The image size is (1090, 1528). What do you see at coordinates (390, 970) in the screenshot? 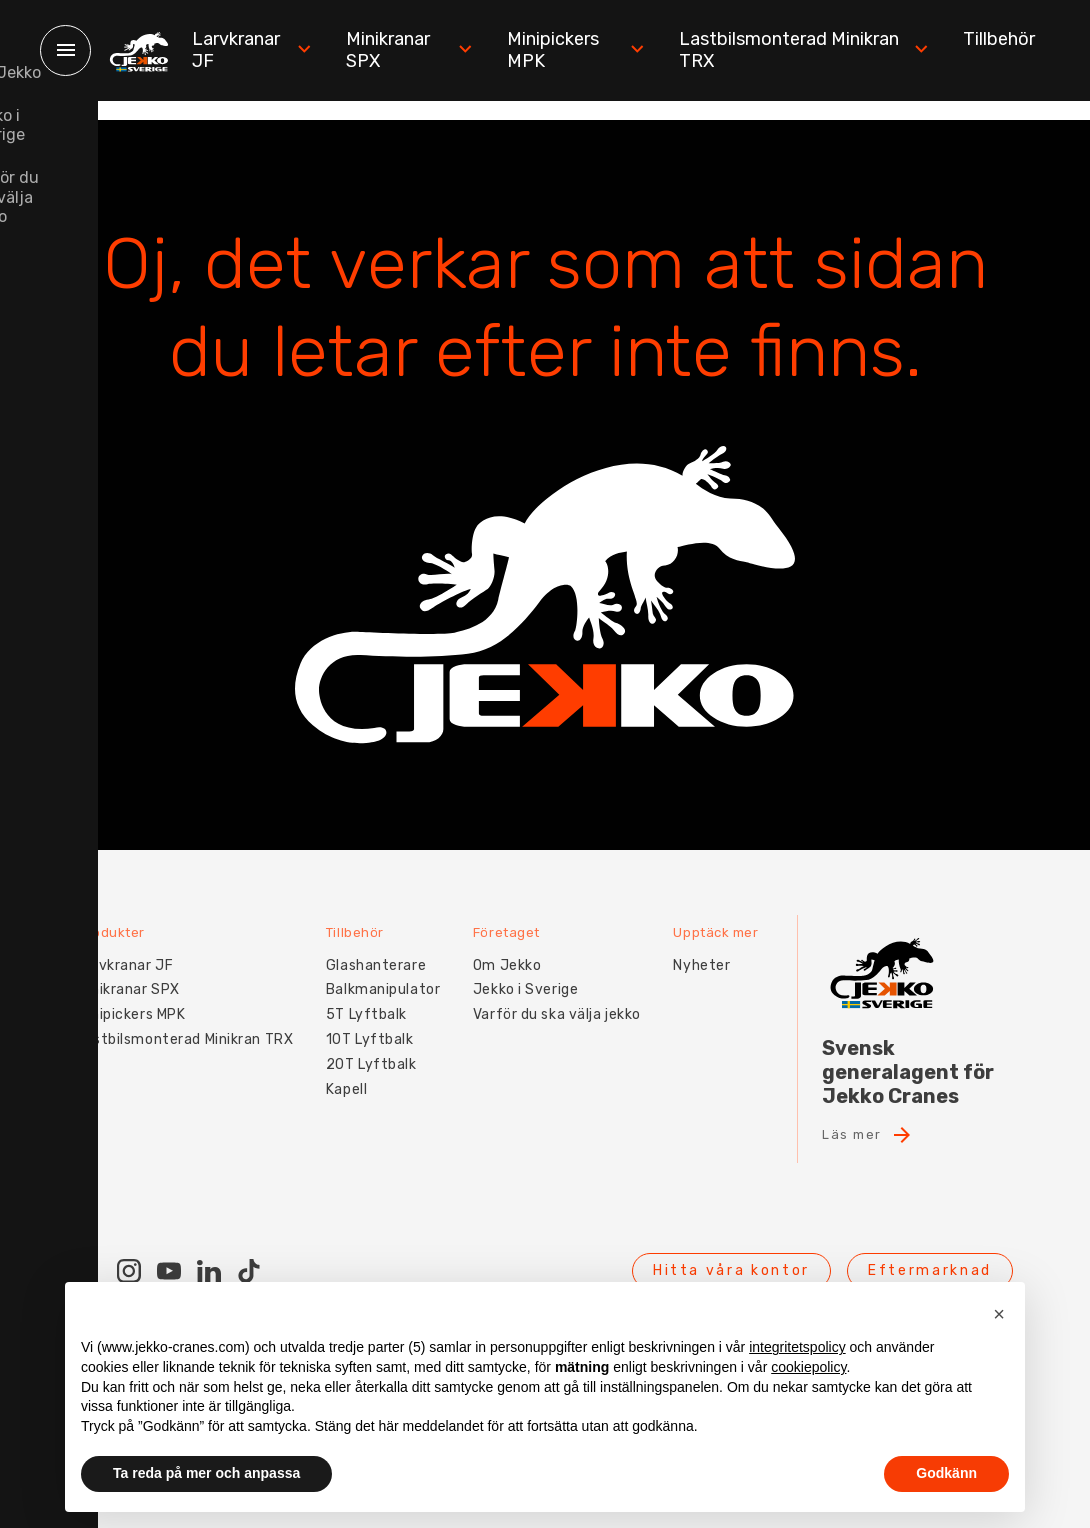
I see `Balkmanipulator` at bounding box center [390, 970].